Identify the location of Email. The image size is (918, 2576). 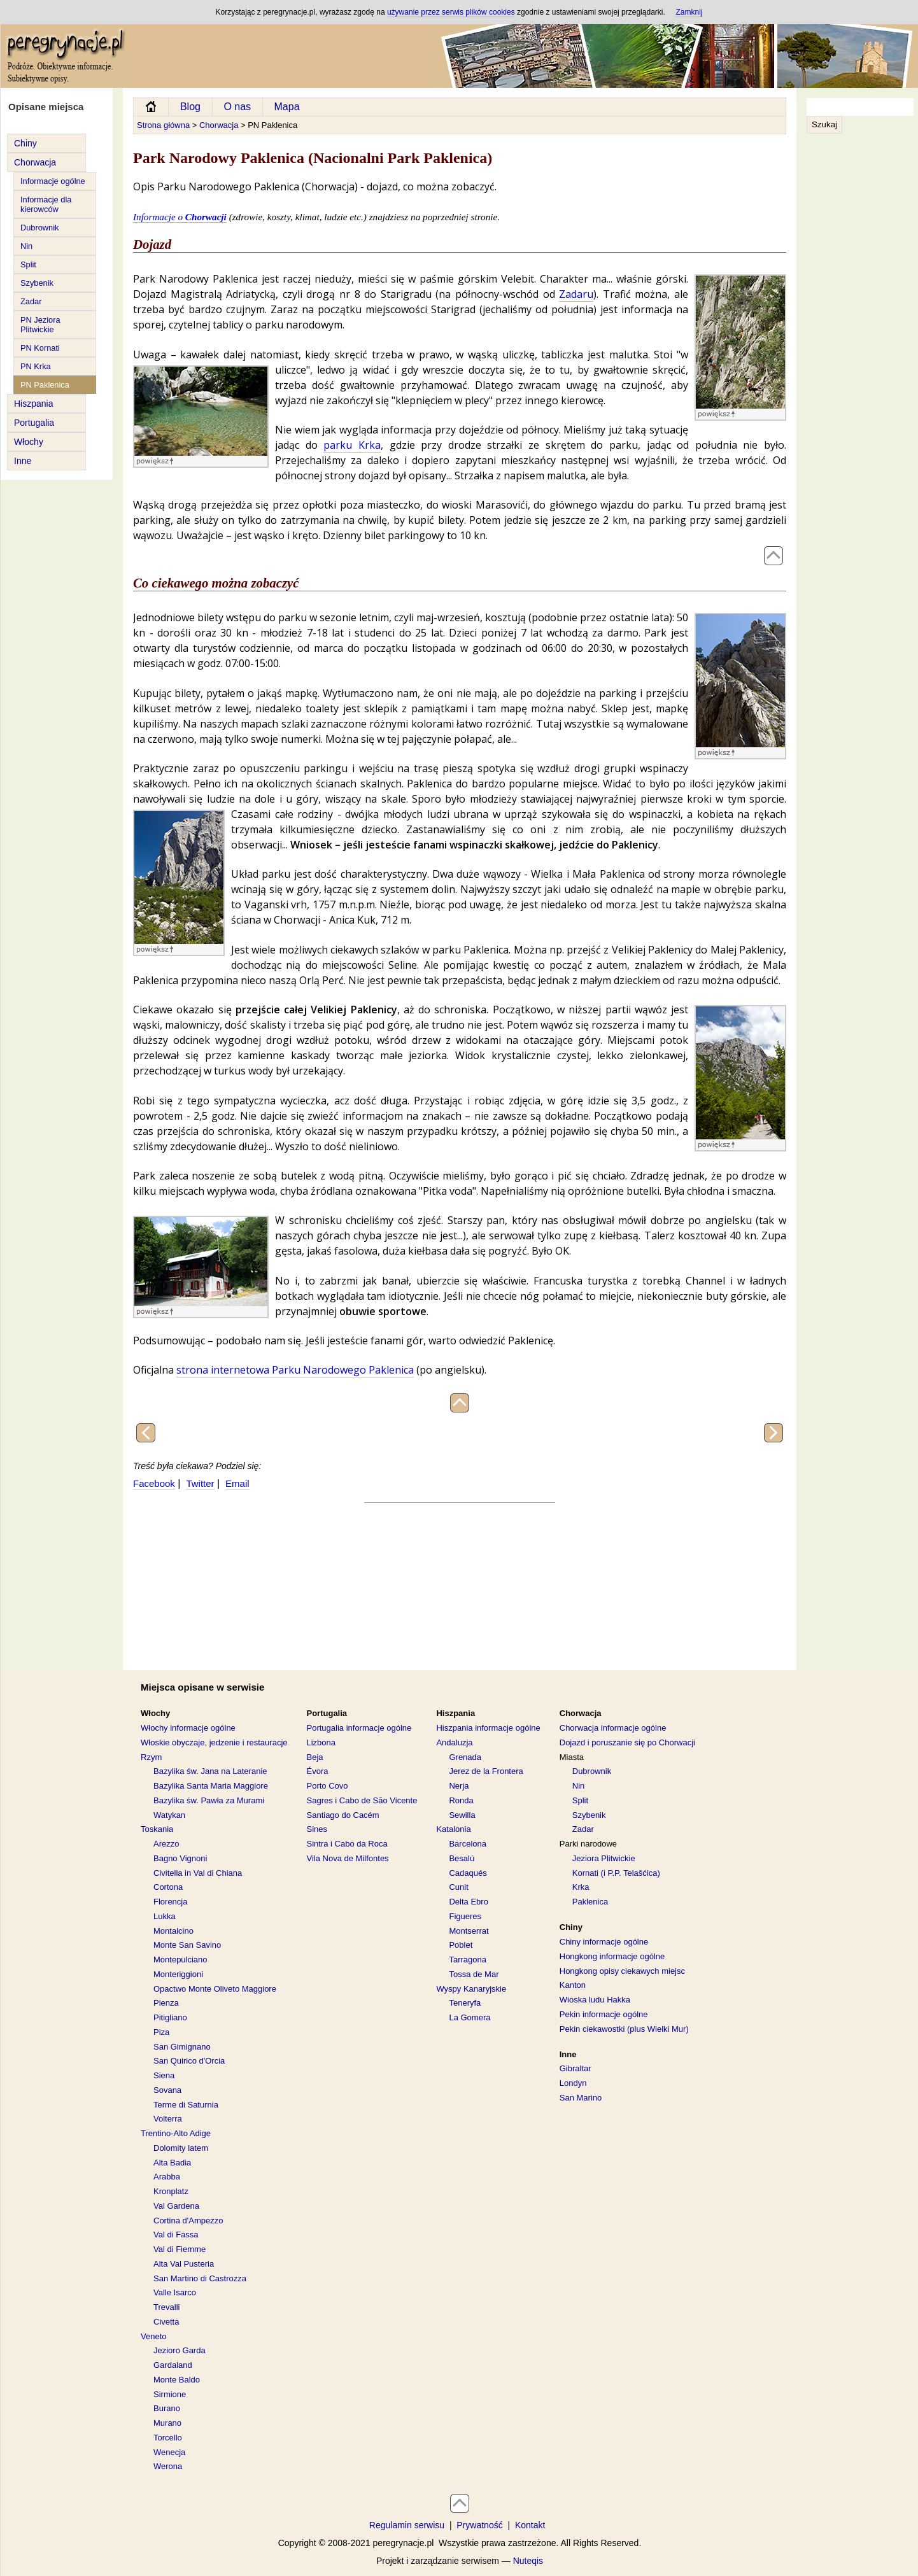
(237, 1483).